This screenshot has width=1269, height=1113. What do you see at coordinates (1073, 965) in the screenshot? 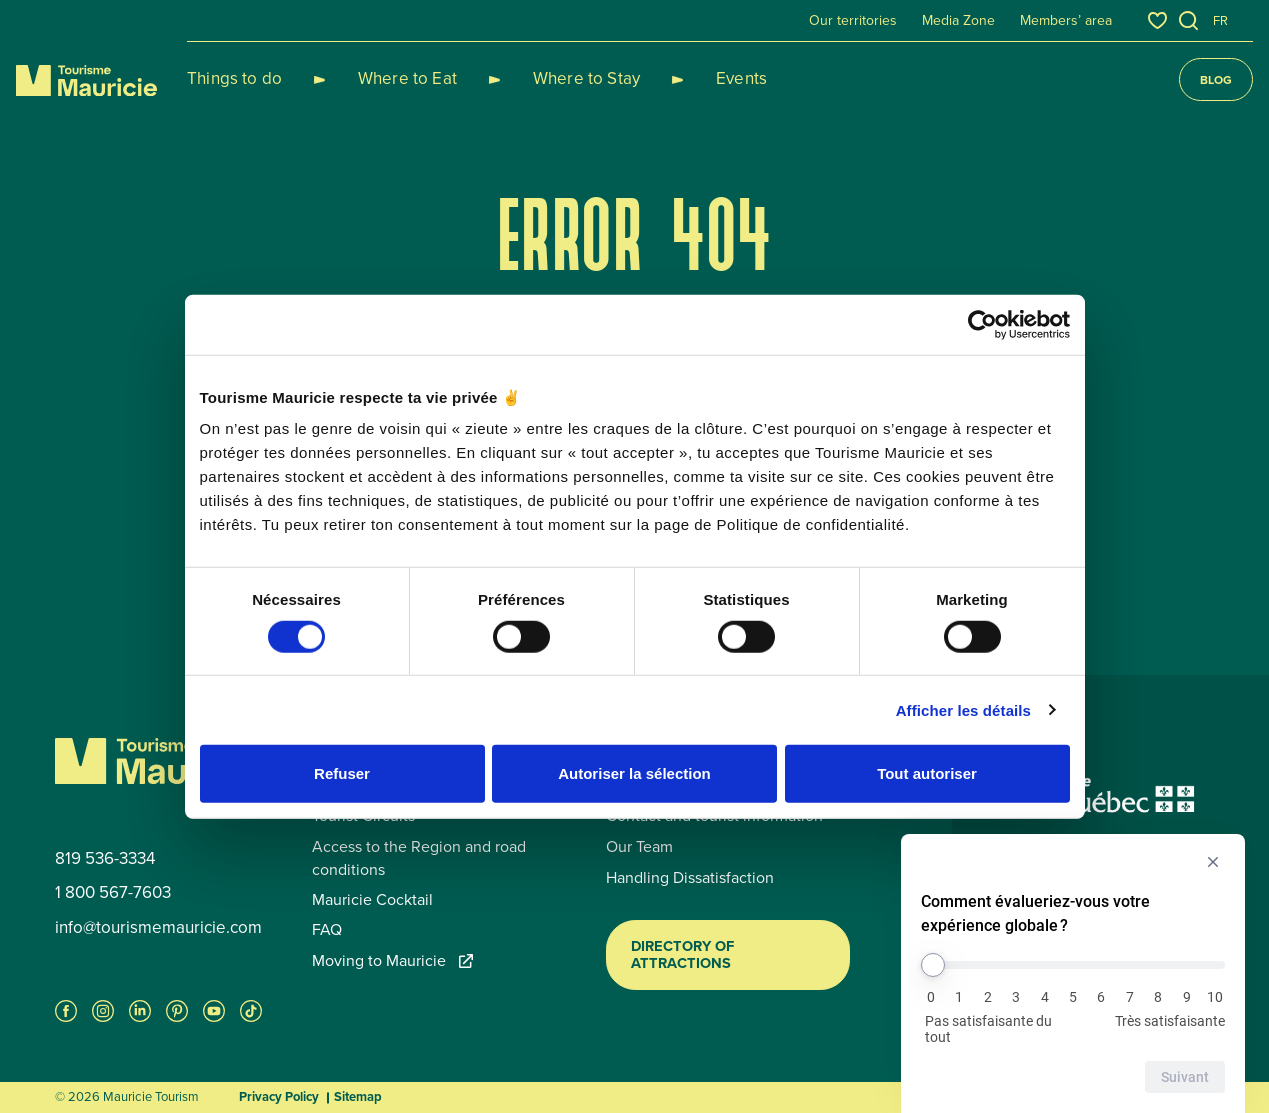
I see `[Comment évalueriez-vous votre expérience globale ?]` at bounding box center [1073, 965].